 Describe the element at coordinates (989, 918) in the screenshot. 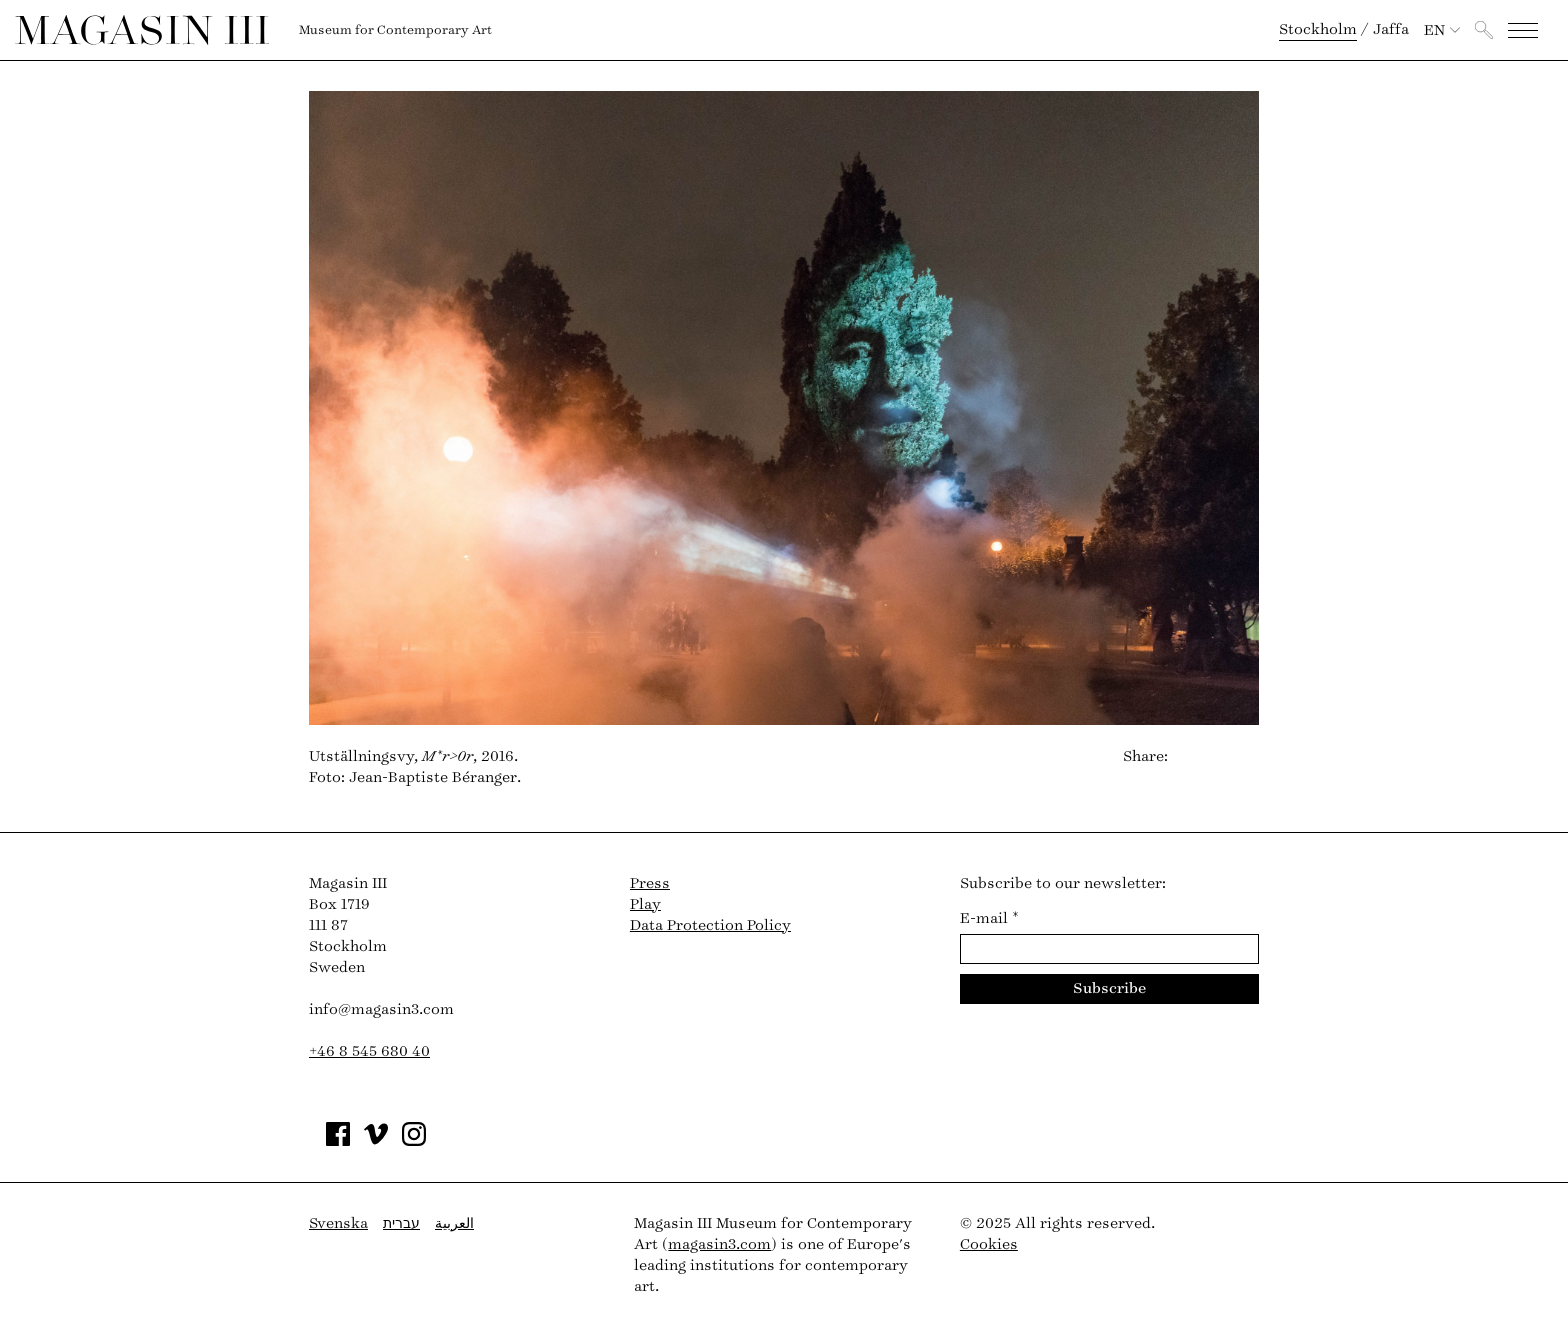

I see `E-mail` at that location.